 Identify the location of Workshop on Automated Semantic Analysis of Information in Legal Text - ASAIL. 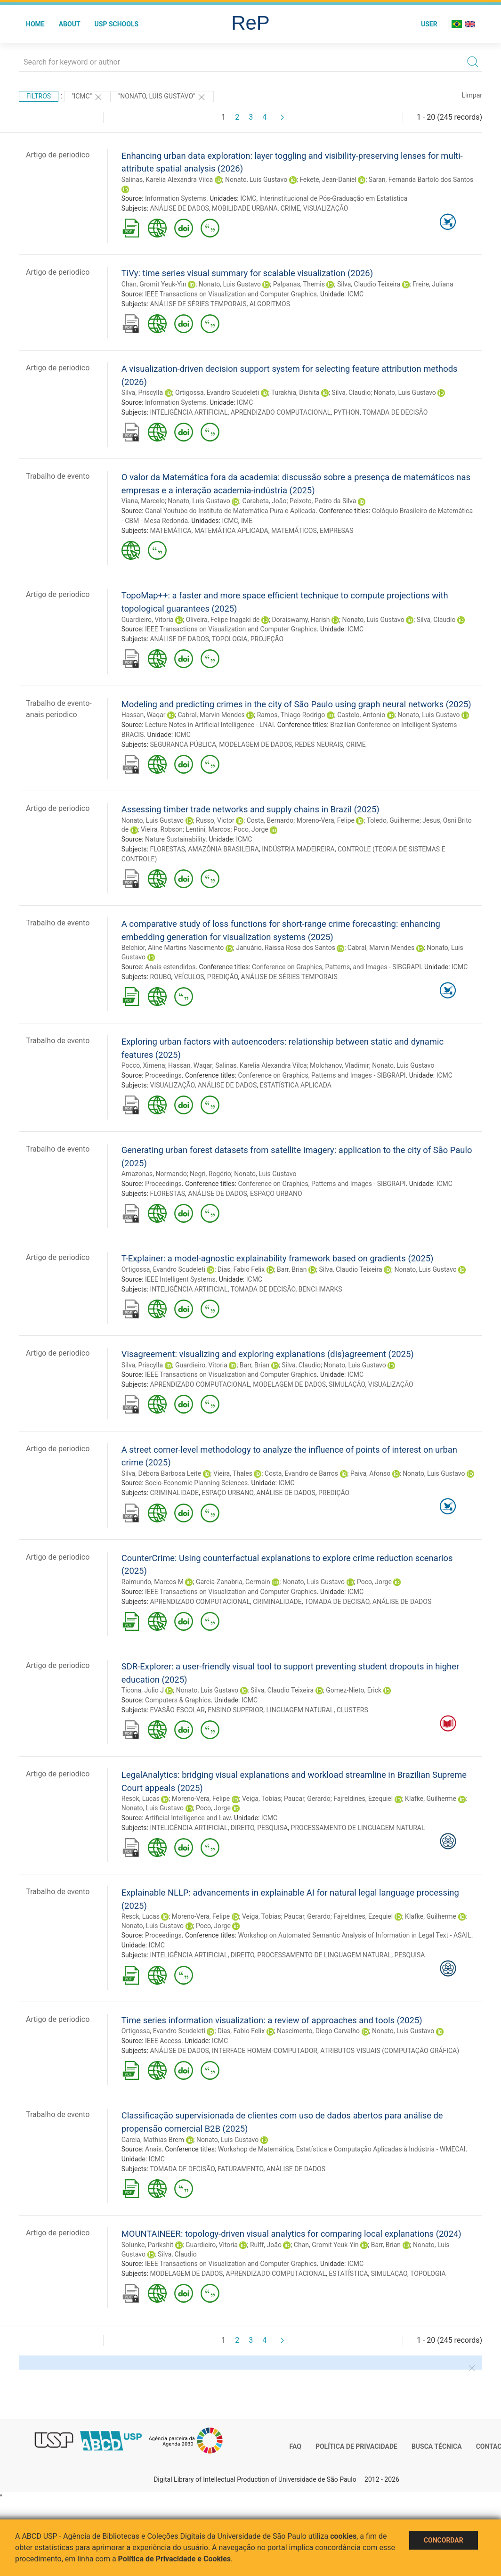
(354, 1935).